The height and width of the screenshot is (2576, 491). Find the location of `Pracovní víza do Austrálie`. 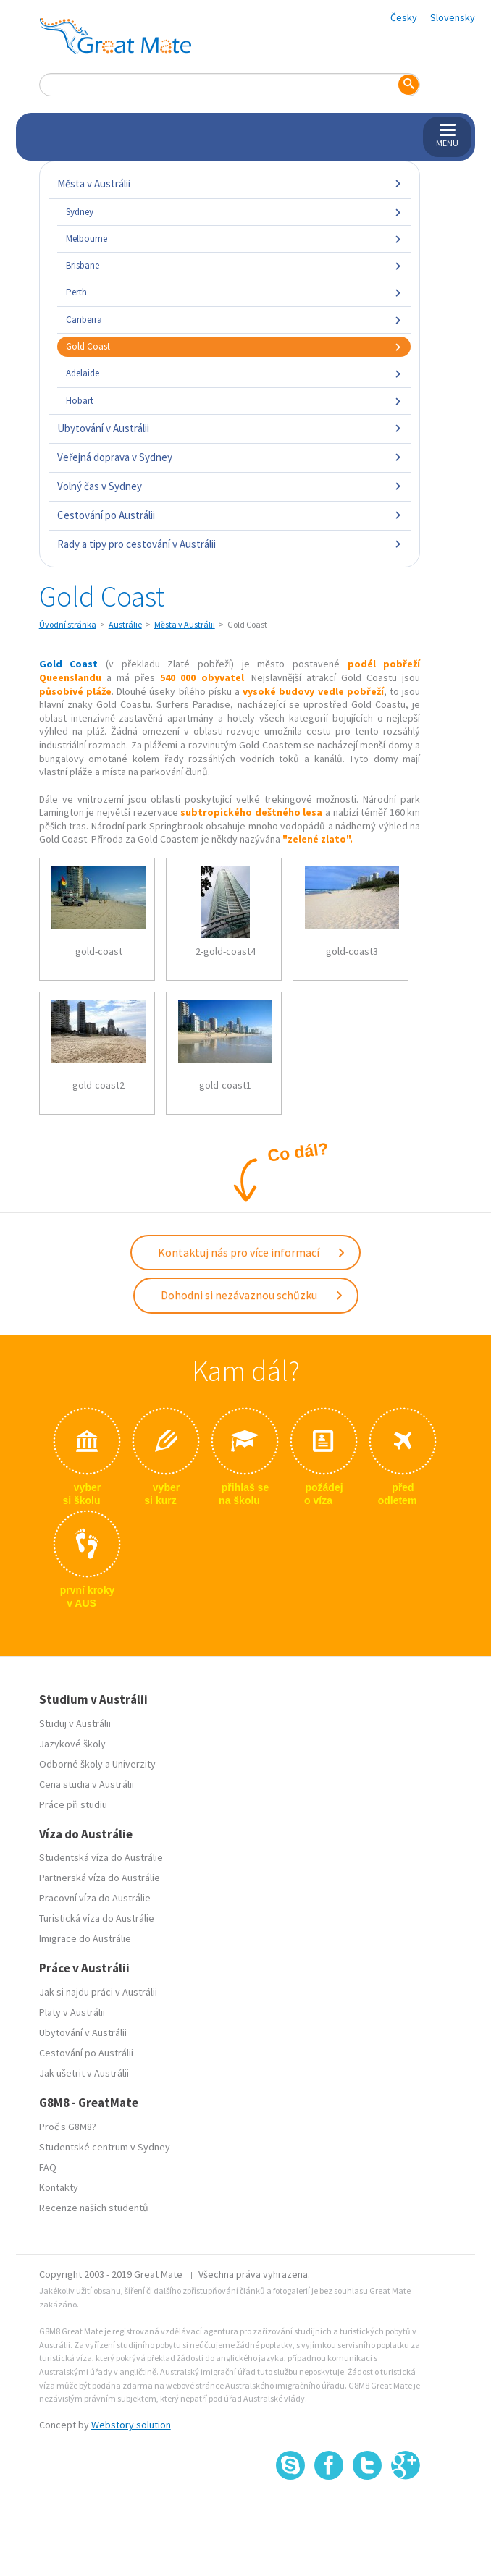

Pracovní víza do Austrálie is located at coordinates (95, 1897).